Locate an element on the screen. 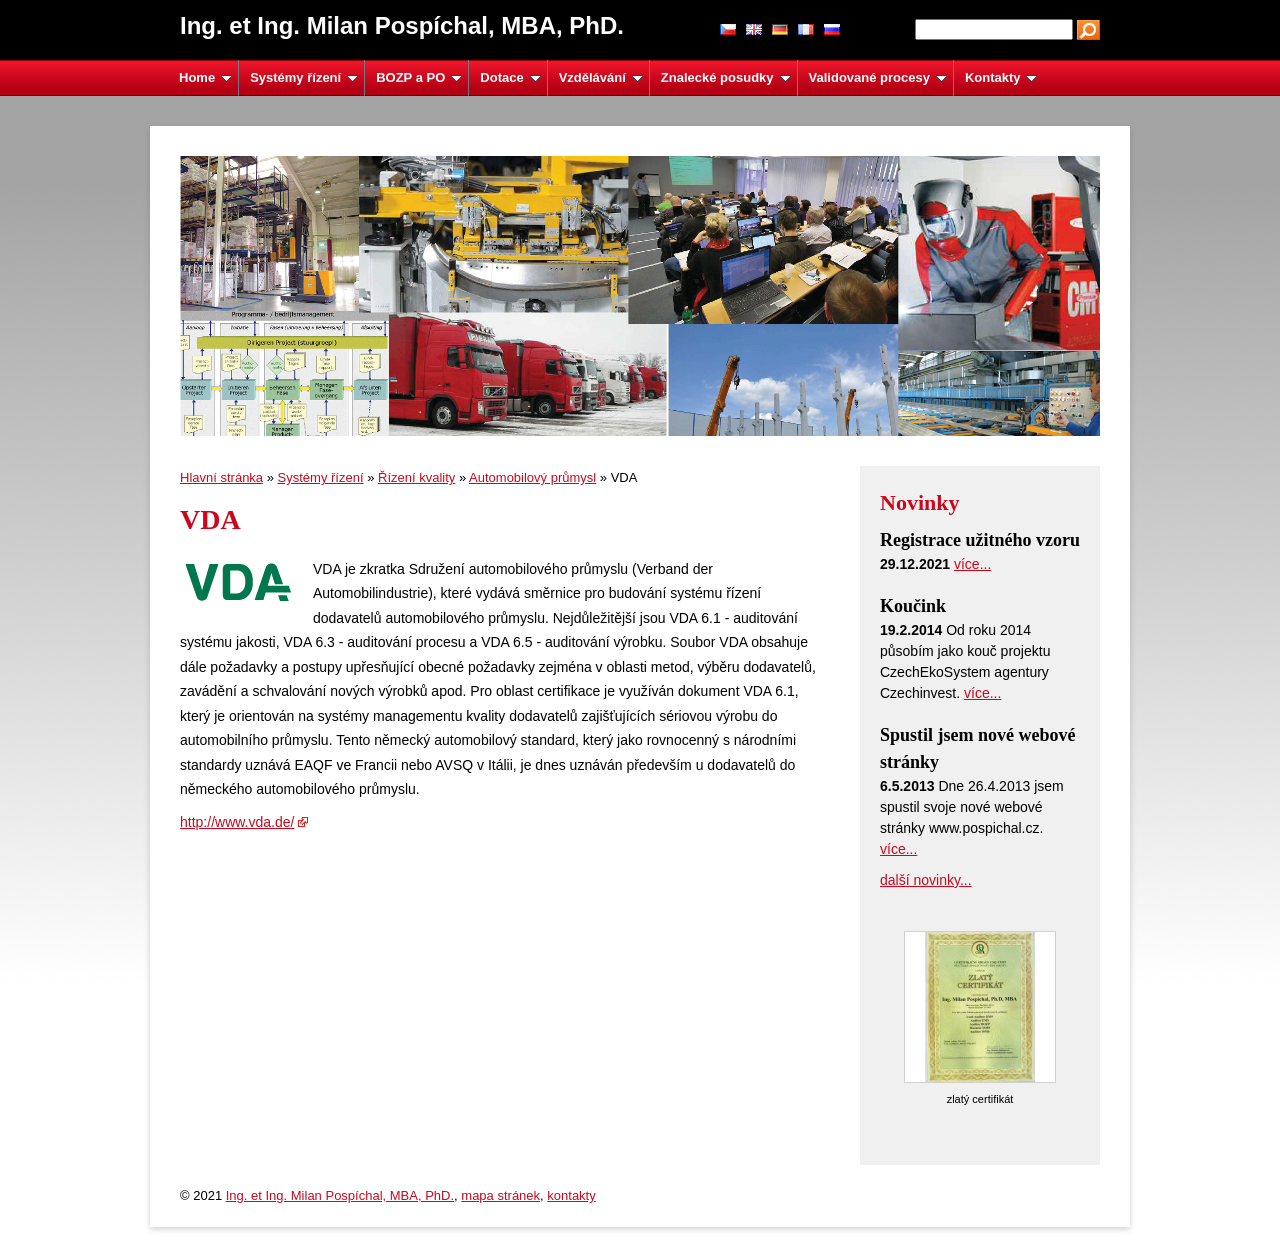  Kontakty is located at coordinates (1001, 77).